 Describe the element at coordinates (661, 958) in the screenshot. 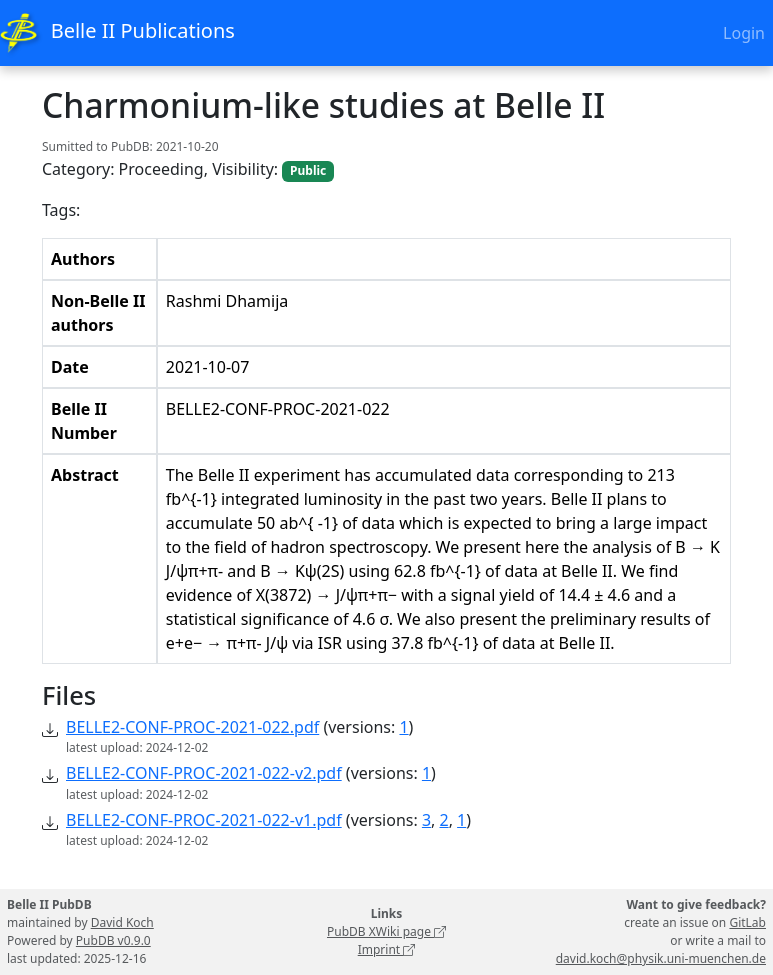

I see `david.koch@physik.uni-muenchen.de` at that location.